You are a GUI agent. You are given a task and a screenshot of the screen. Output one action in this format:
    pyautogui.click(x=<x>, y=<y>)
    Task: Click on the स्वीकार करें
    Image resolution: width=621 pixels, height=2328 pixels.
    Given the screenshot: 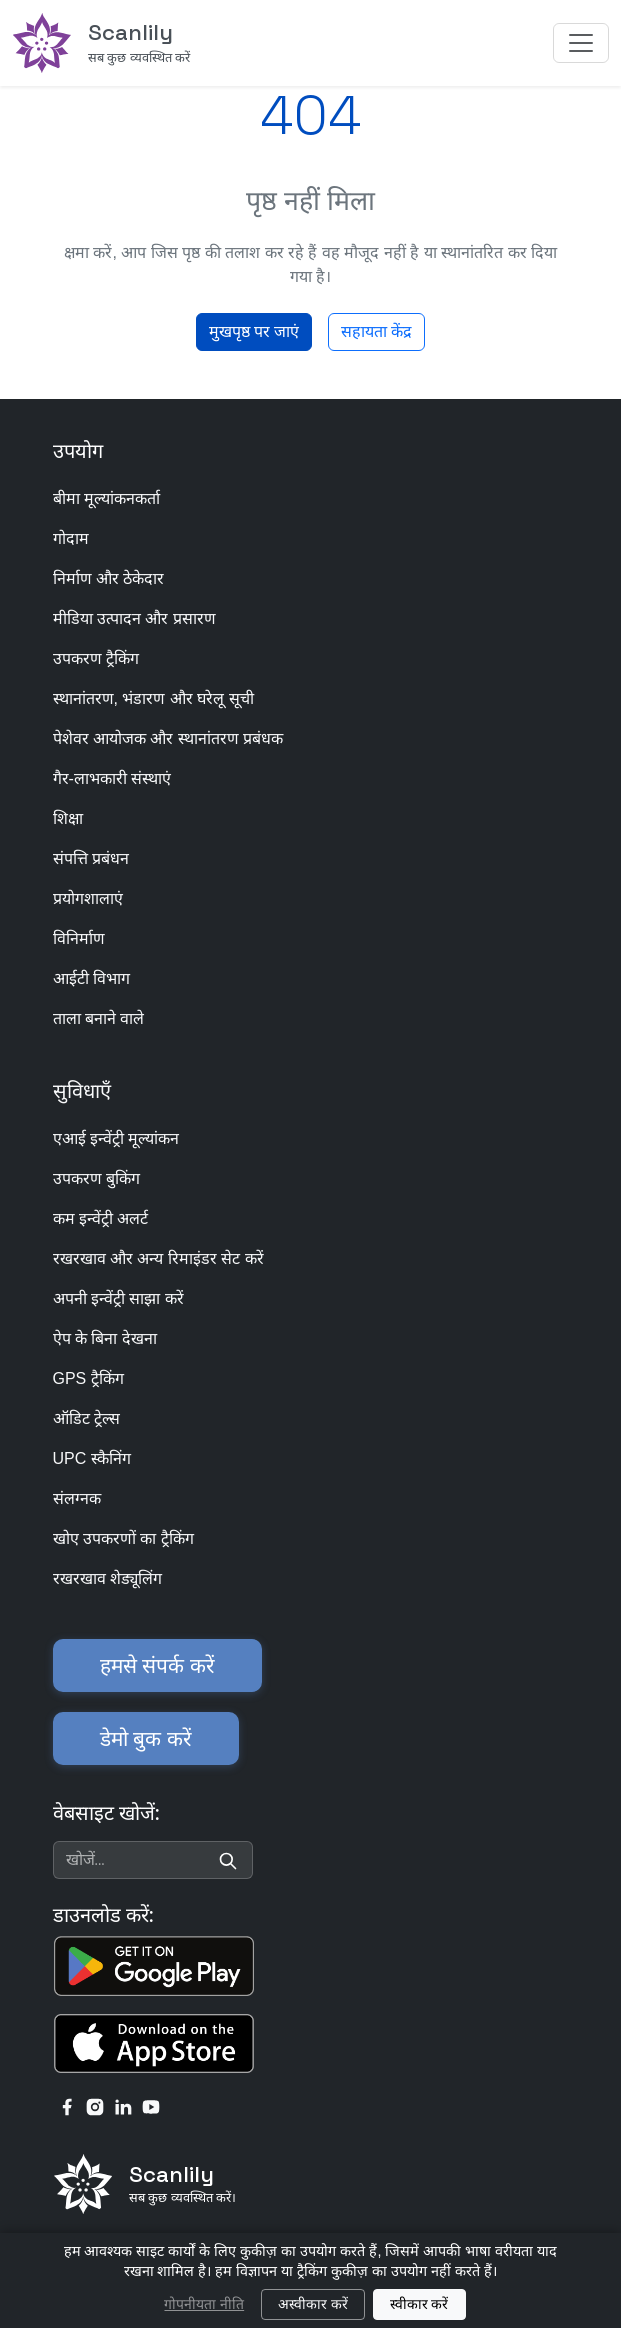 What is the action you would take?
    pyautogui.click(x=419, y=2304)
    